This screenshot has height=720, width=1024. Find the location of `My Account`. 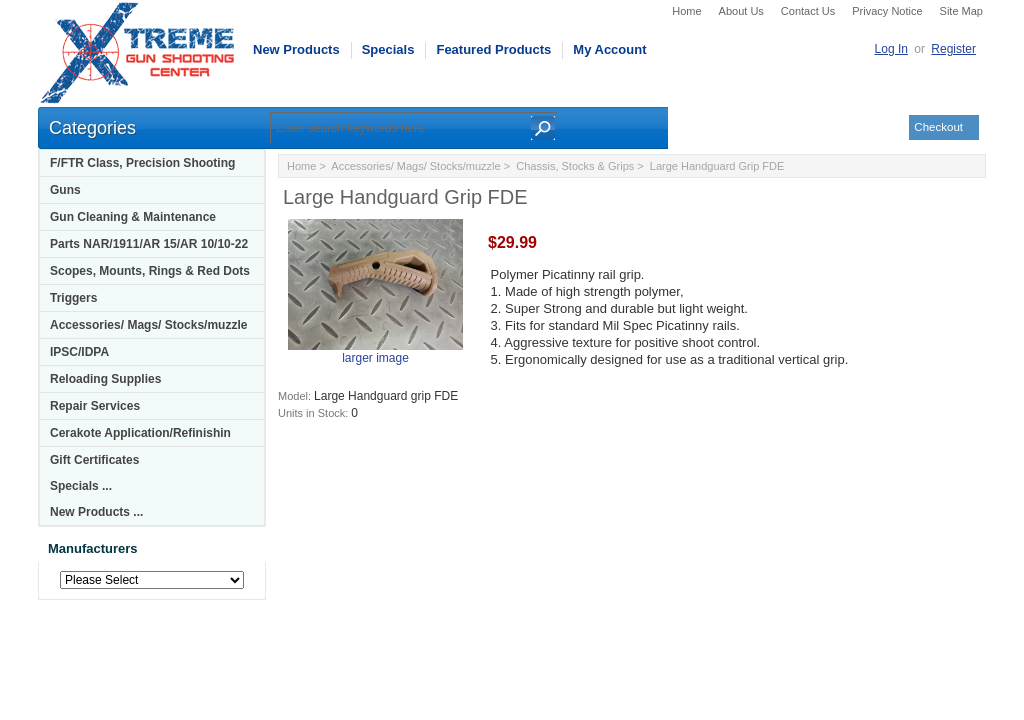

My Account is located at coordinates (609, 49).